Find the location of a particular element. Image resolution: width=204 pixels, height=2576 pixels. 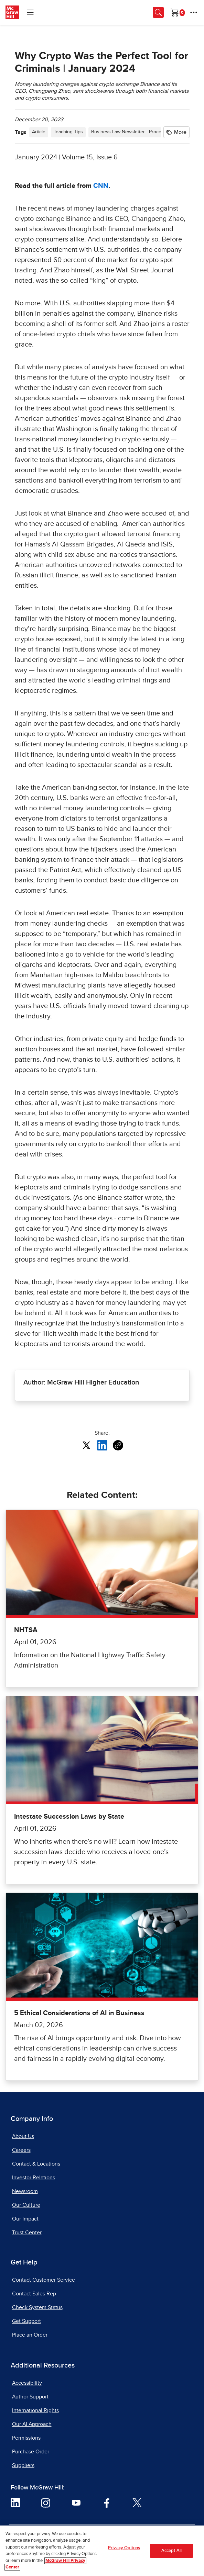

Trust Center is located at coordinates (27, 2232).